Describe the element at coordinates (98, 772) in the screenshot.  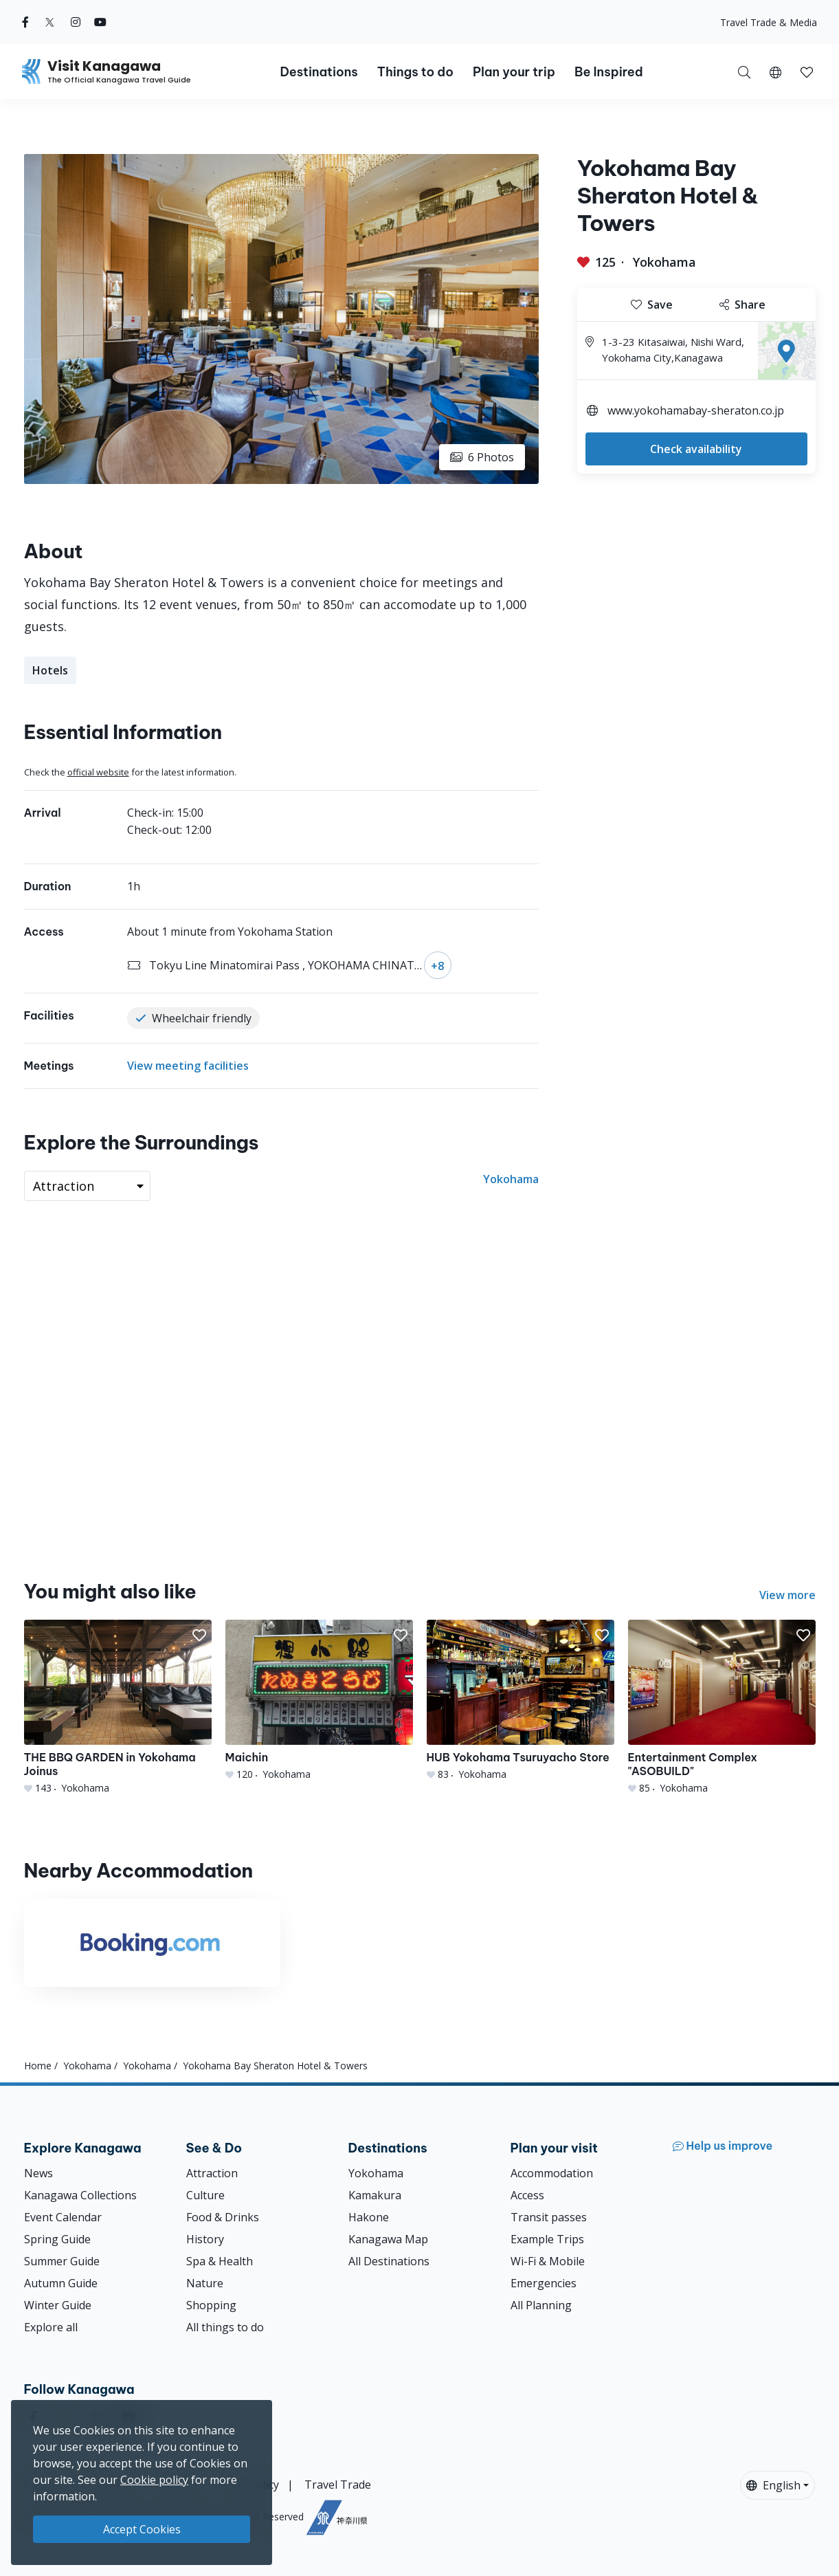
I see `official website` at that location.